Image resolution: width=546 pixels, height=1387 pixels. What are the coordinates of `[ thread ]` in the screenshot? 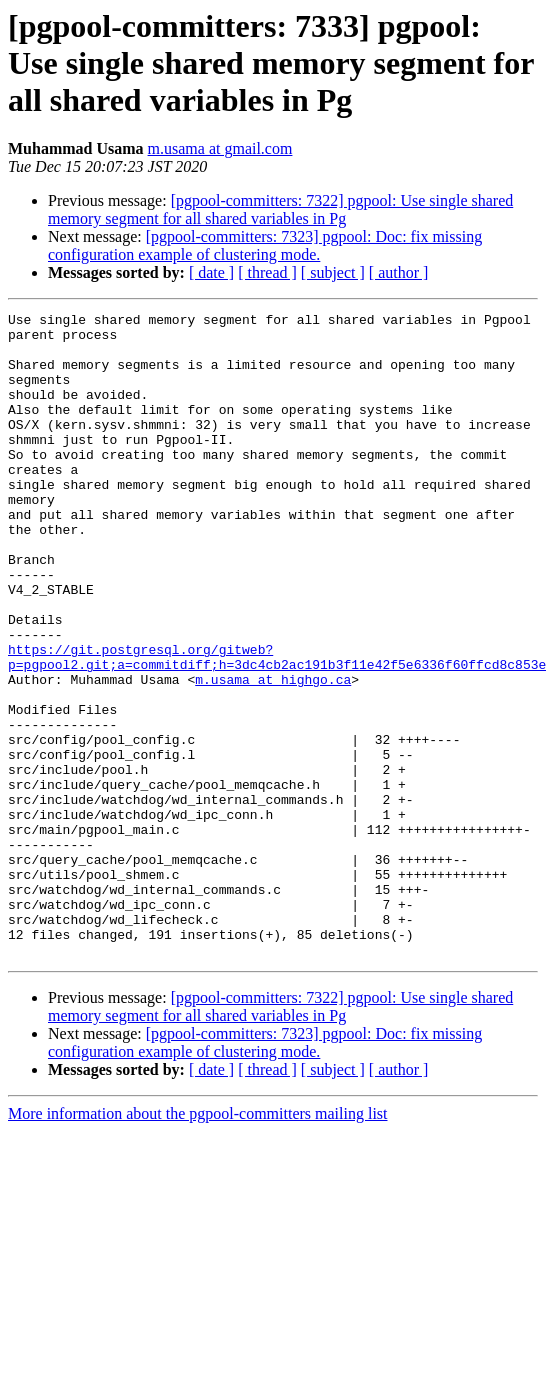 It's located at (267, 272).